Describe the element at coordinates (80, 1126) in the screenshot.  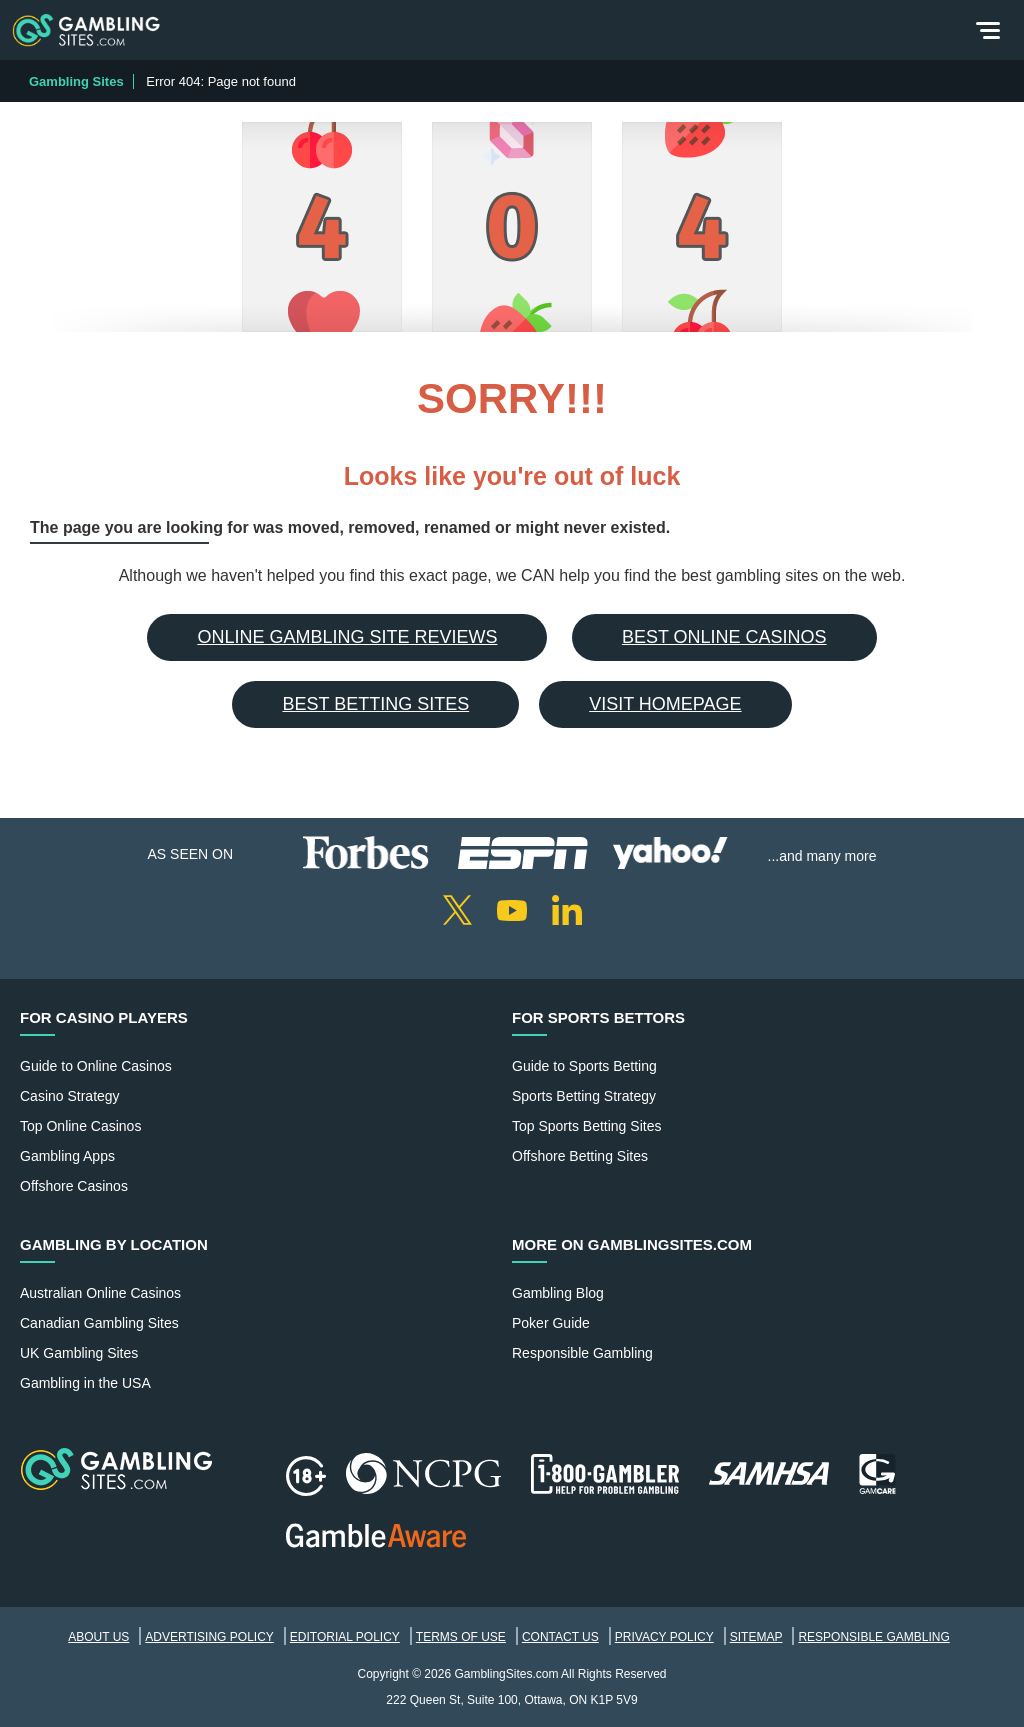
I see `Top Online Casinos` at that location.